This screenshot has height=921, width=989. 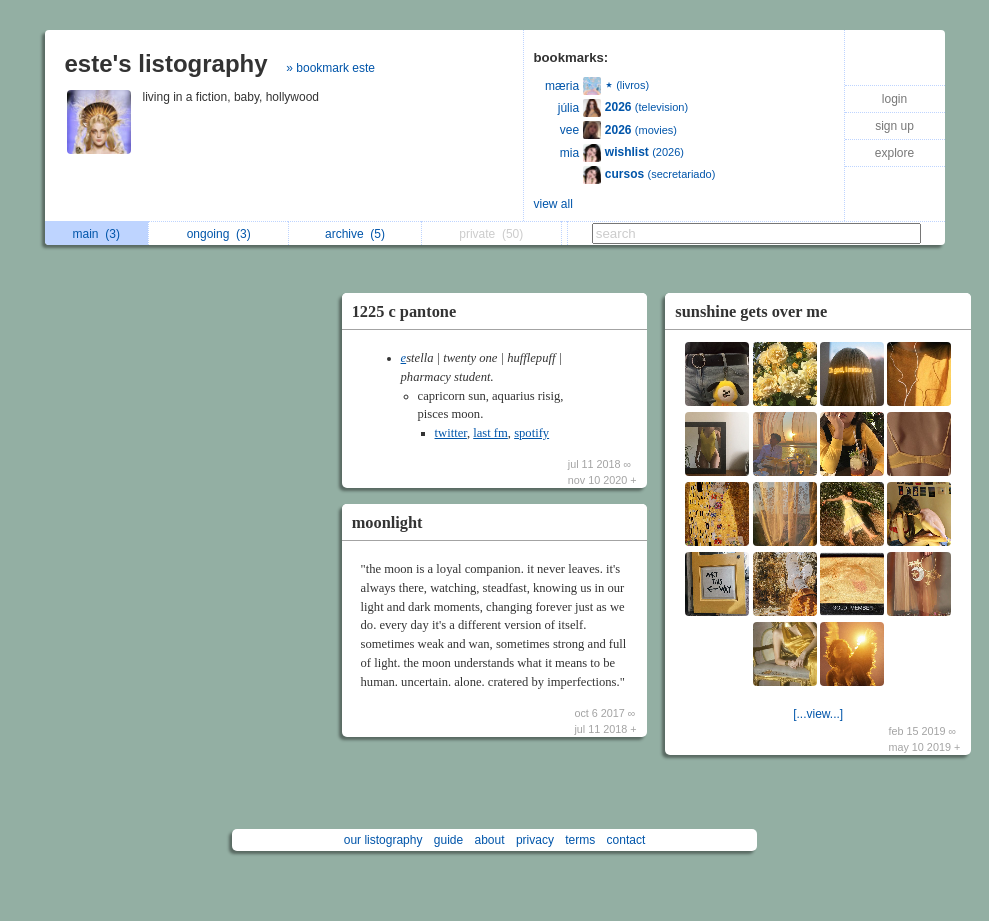 What do you see at coordinates (580, 840) in the screenshot?
I see `terms` at bounding box center [580, 840].